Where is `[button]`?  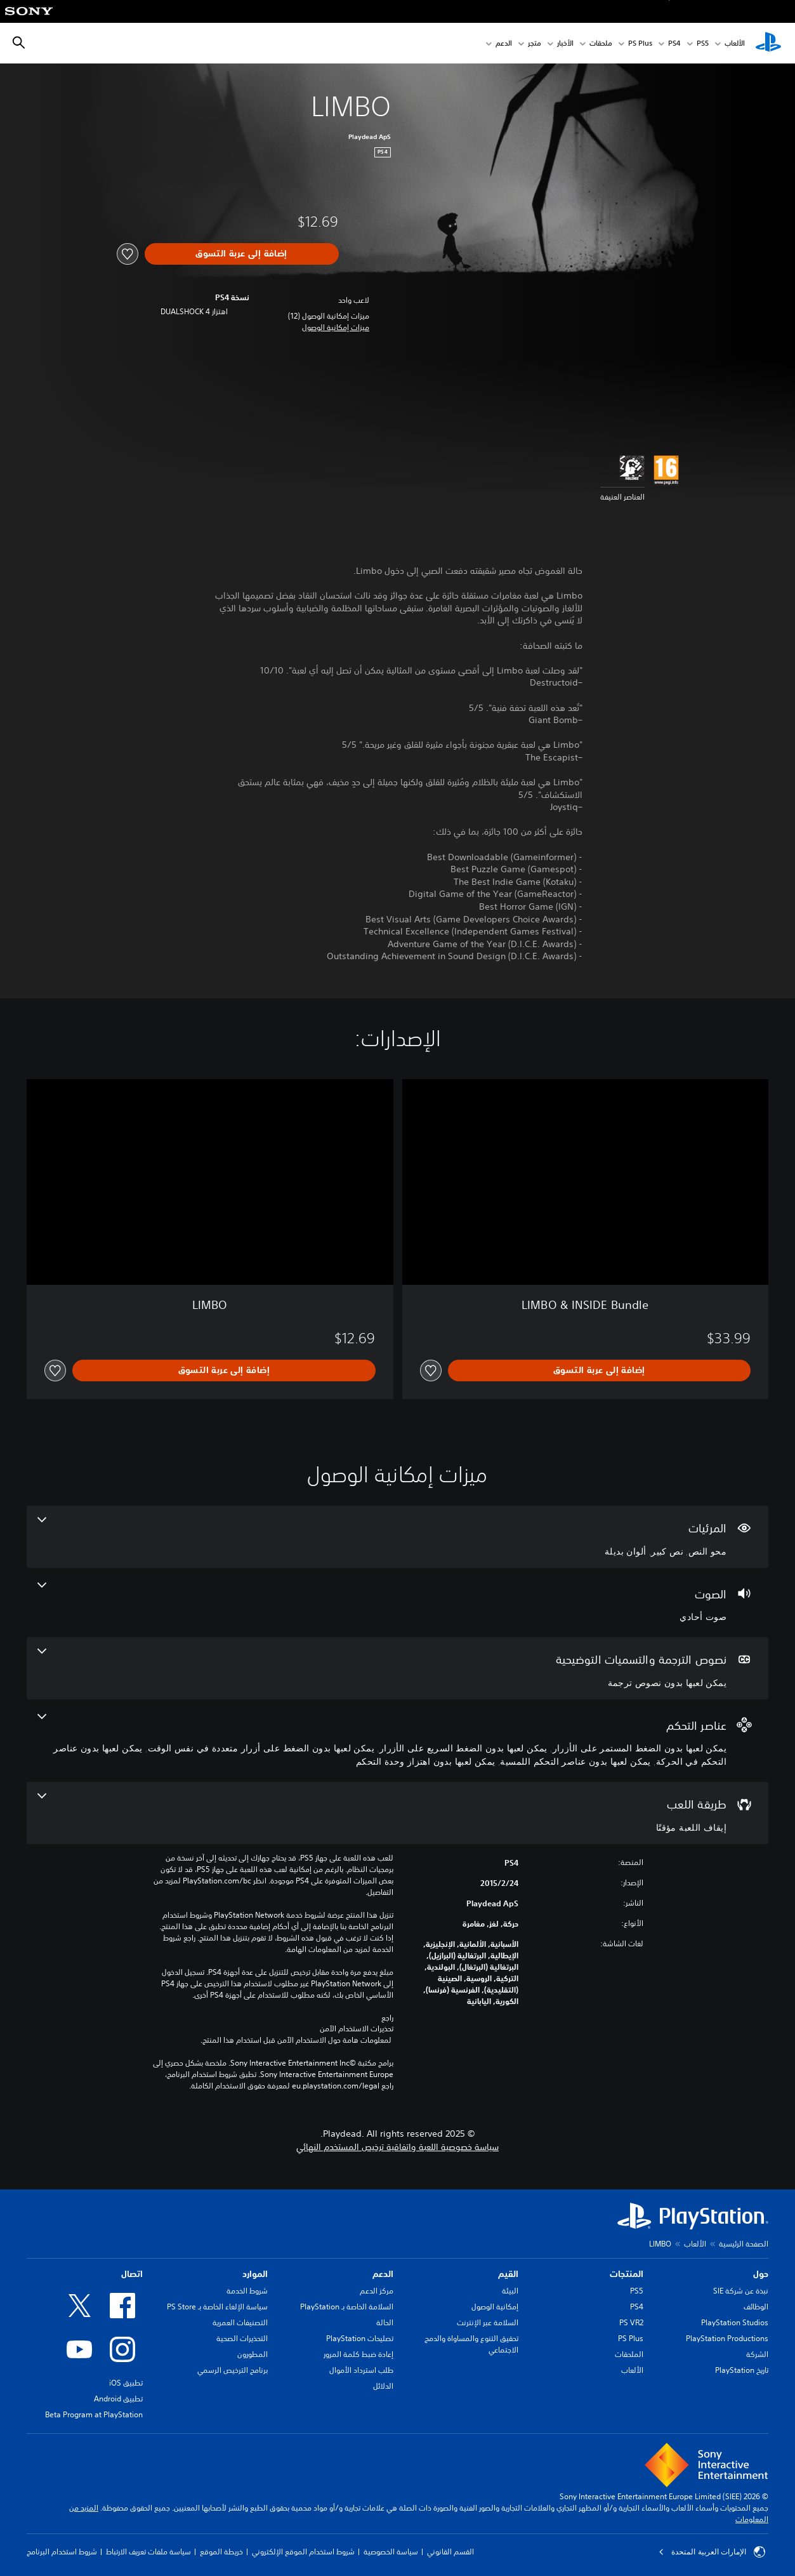 [button] is located at coordinates (335, 327).